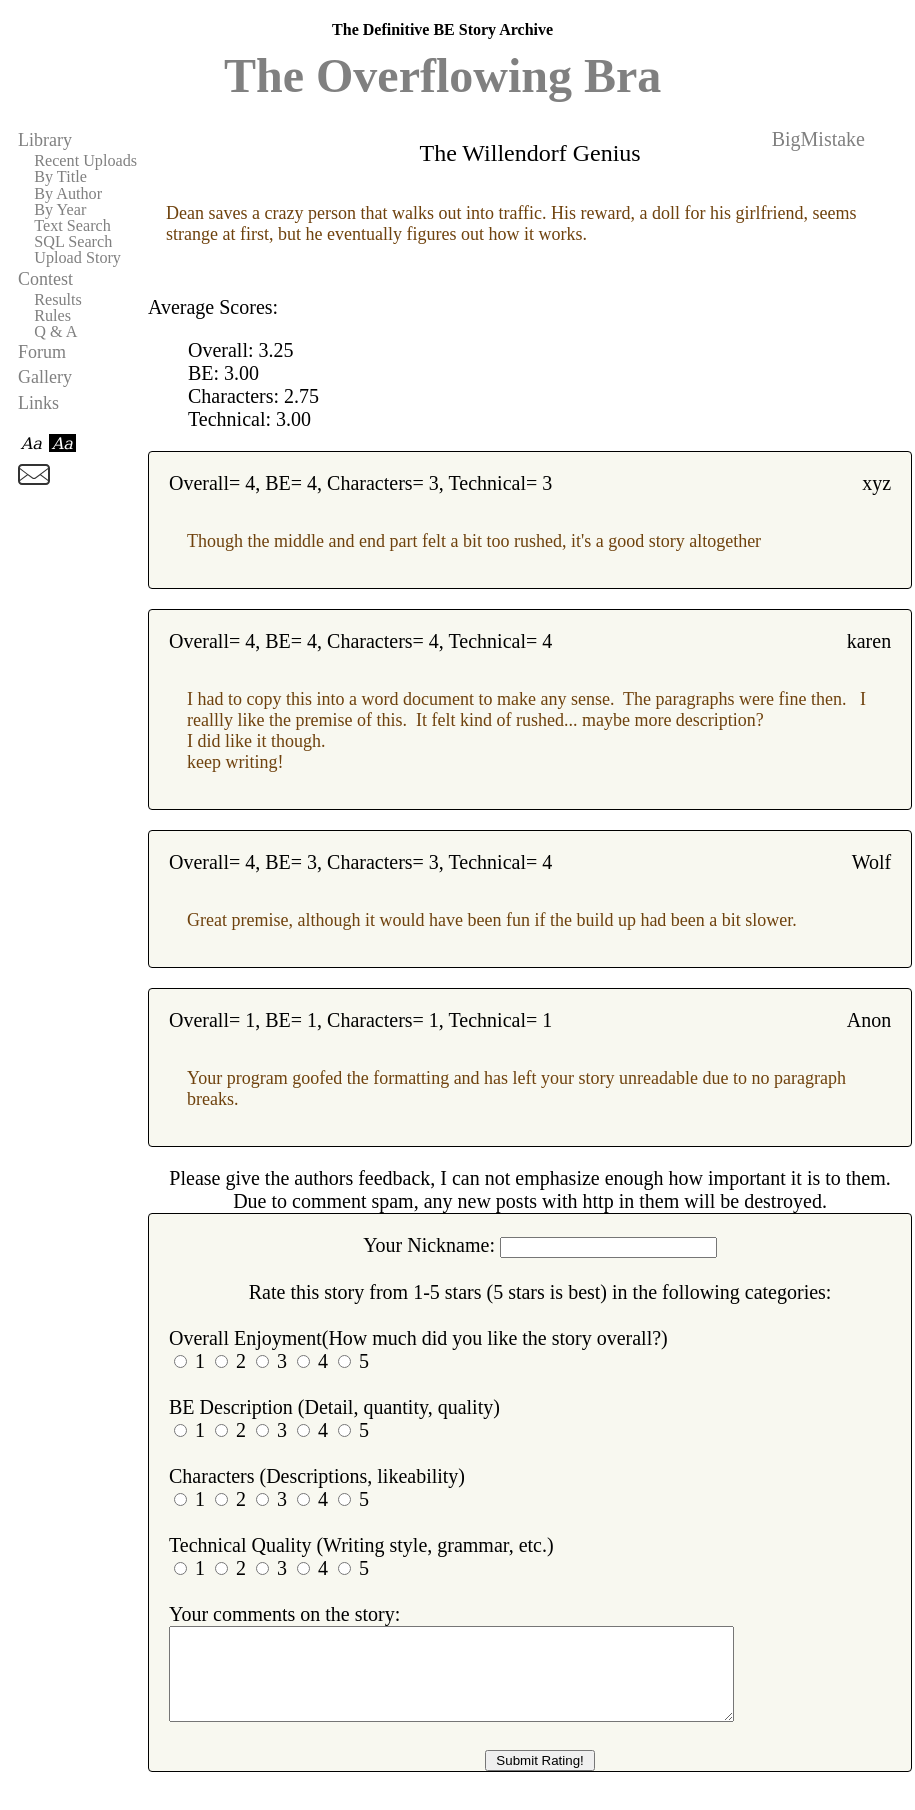  What do you see at coordinates (45, 377) in the screenshot?
I see `Gallery` at bounding box center [45, 377].